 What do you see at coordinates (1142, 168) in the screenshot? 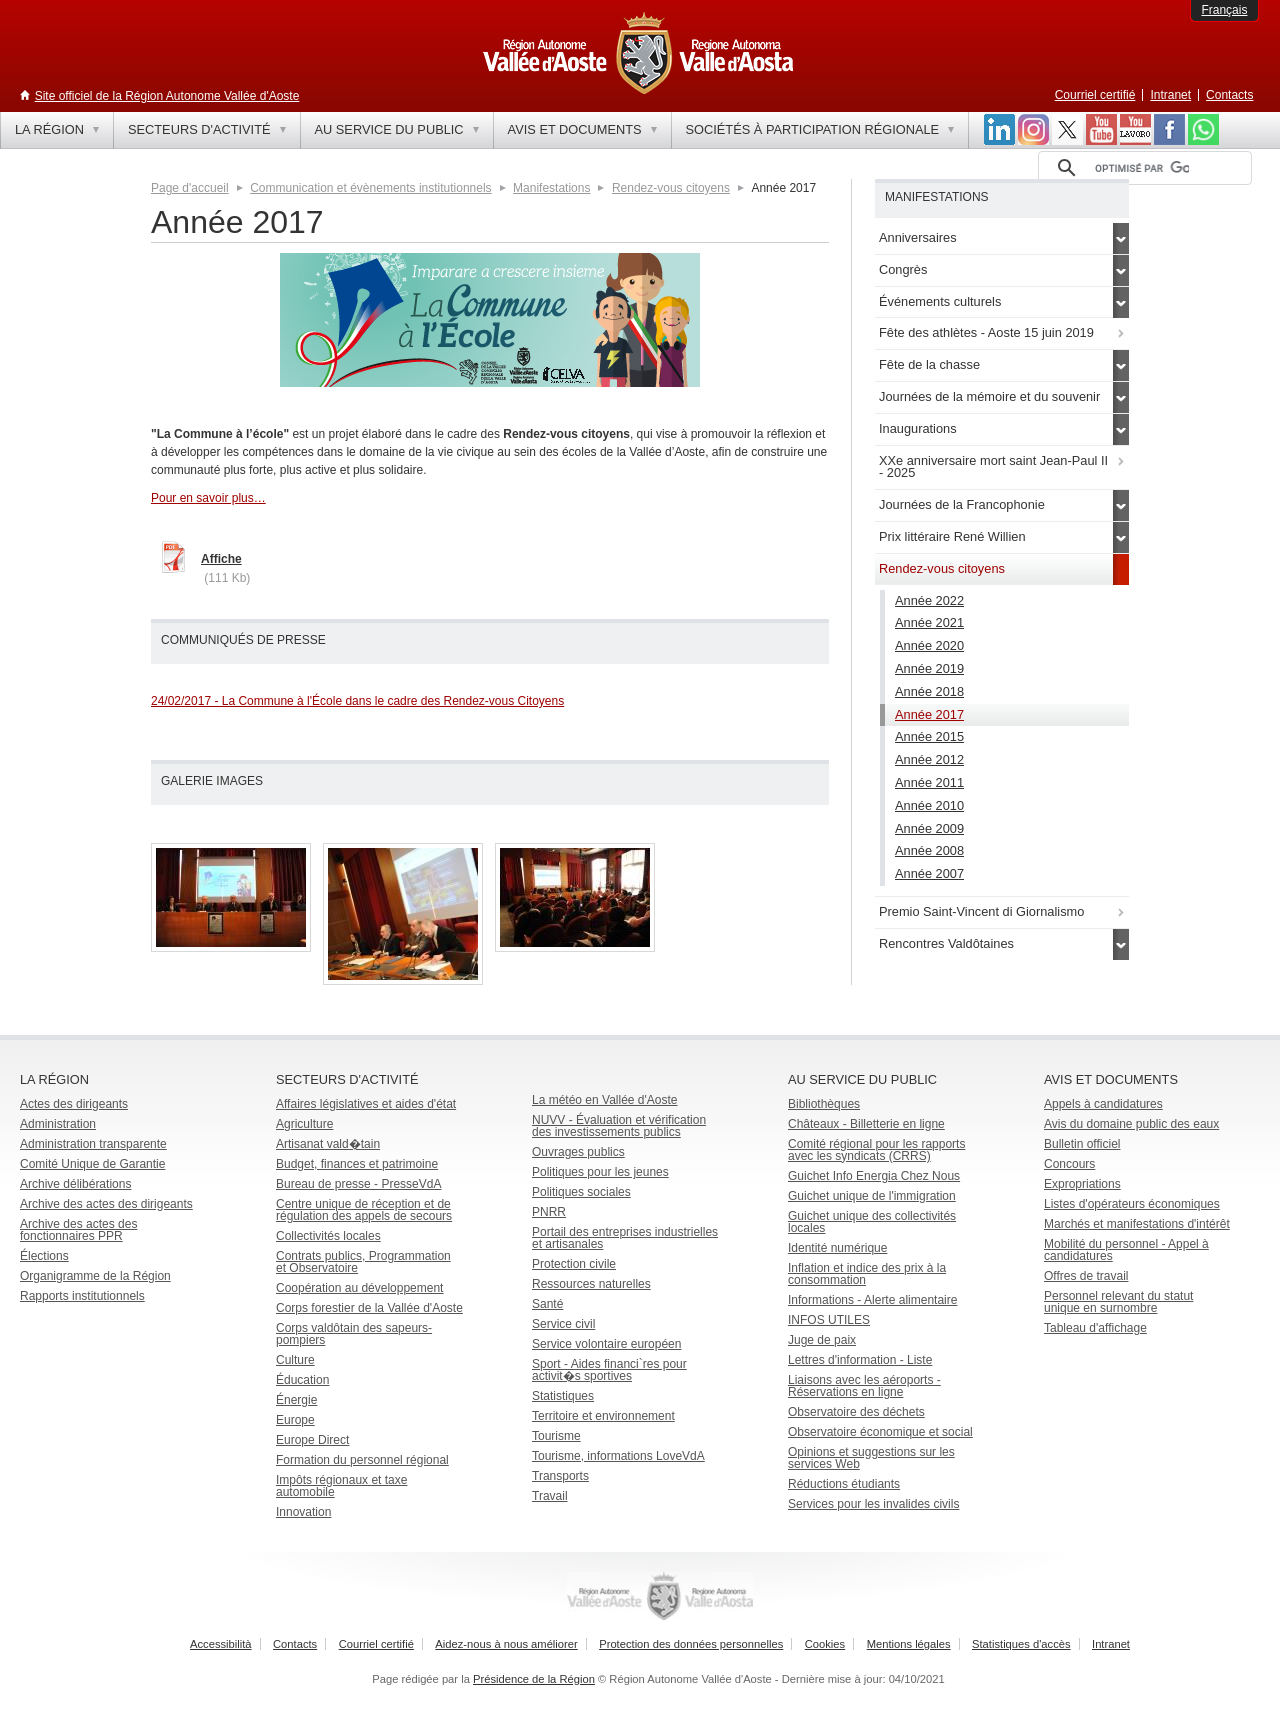
I see `[rechercher]` at bounding box center [1142, 168].